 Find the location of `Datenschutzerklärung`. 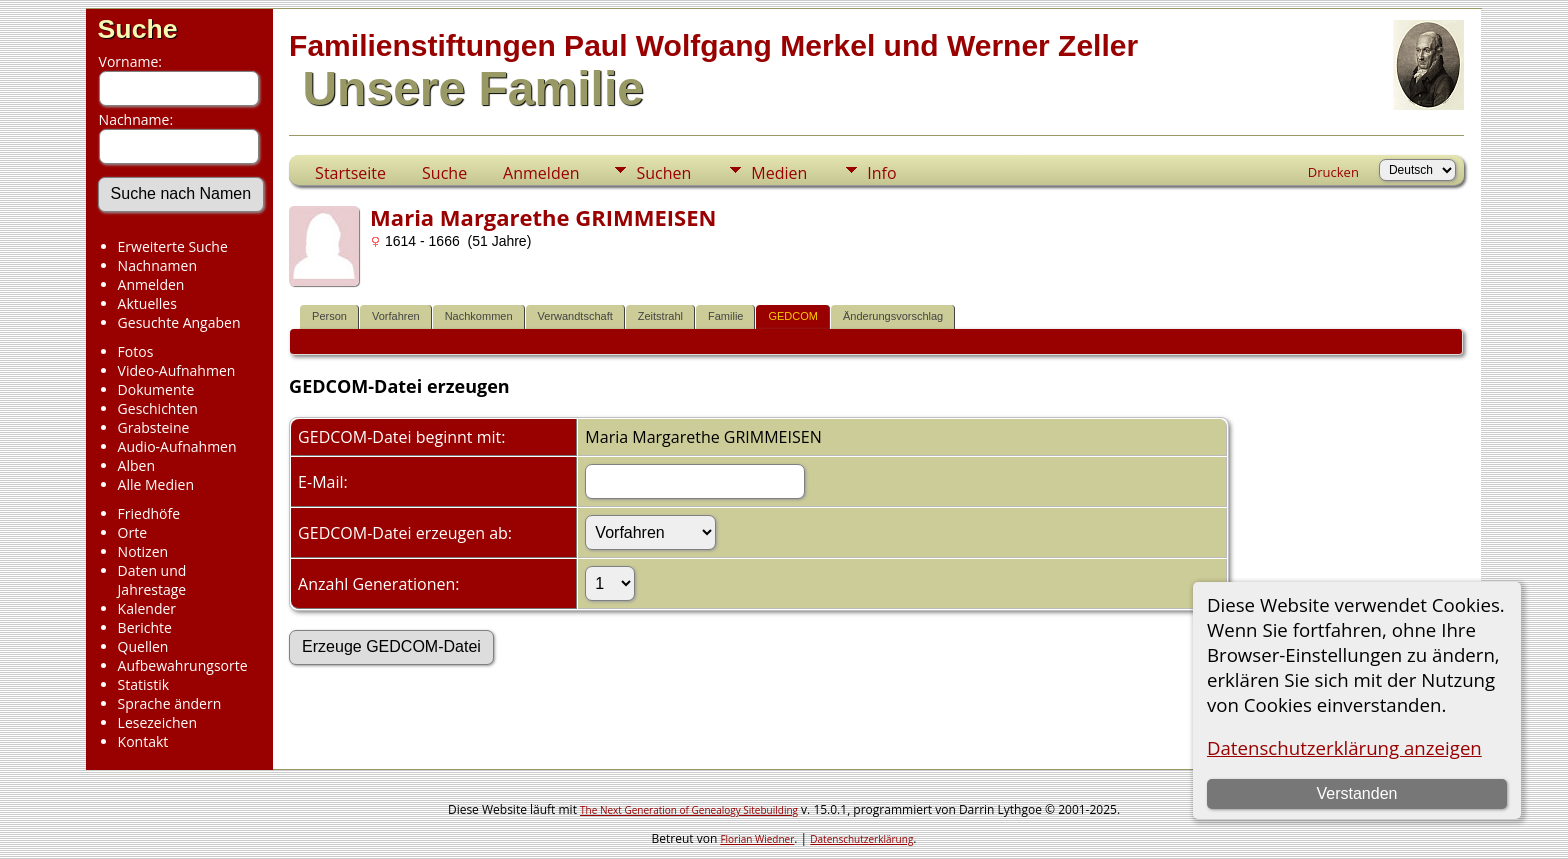

Datenschutzerklärung is located at coordinates (861, 839).